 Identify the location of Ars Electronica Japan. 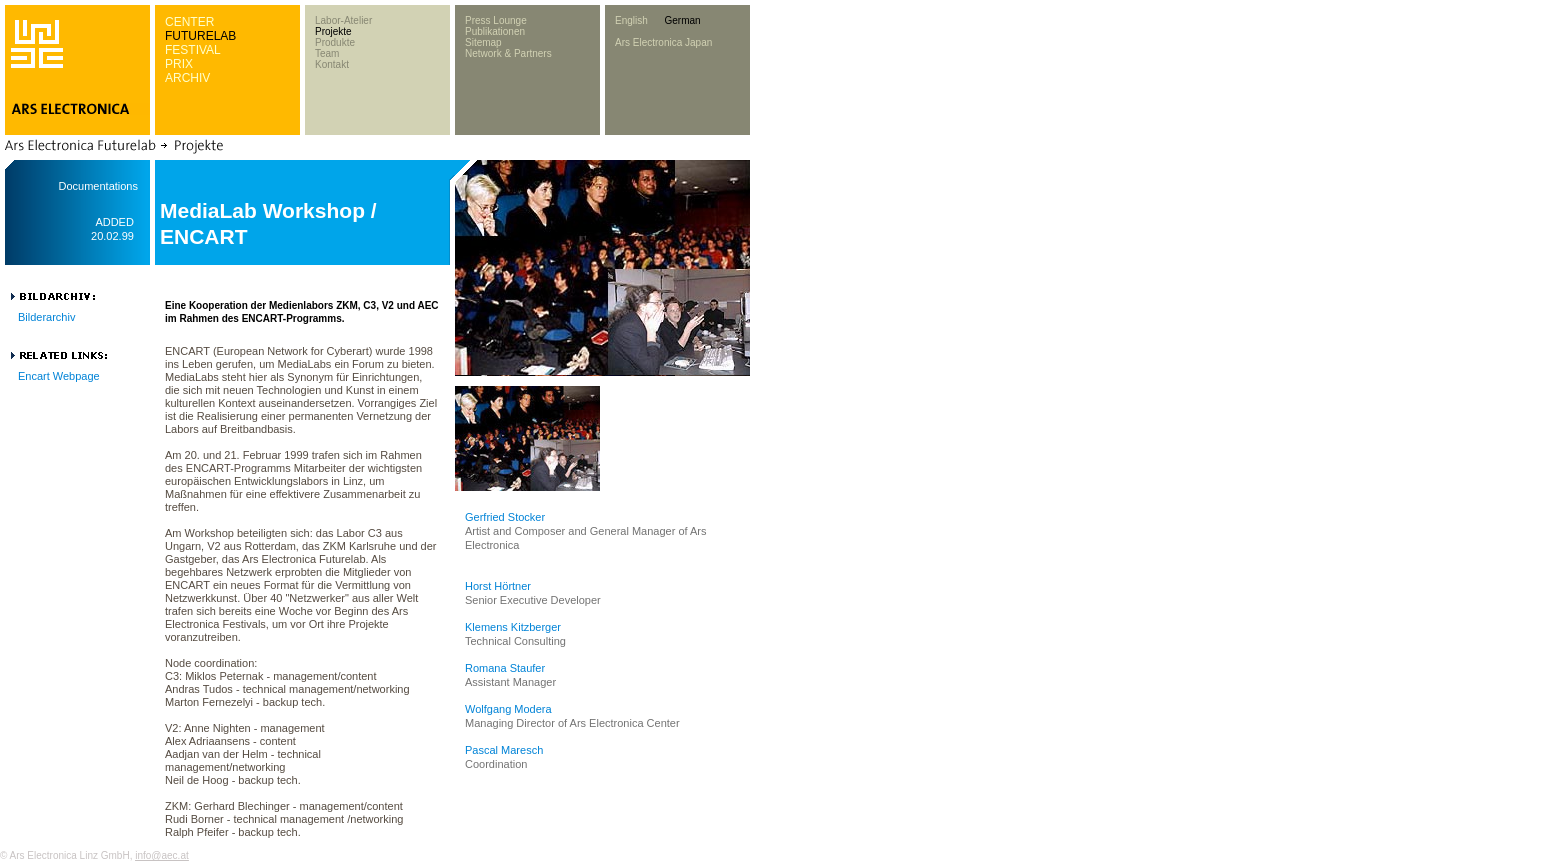
(663, 42).